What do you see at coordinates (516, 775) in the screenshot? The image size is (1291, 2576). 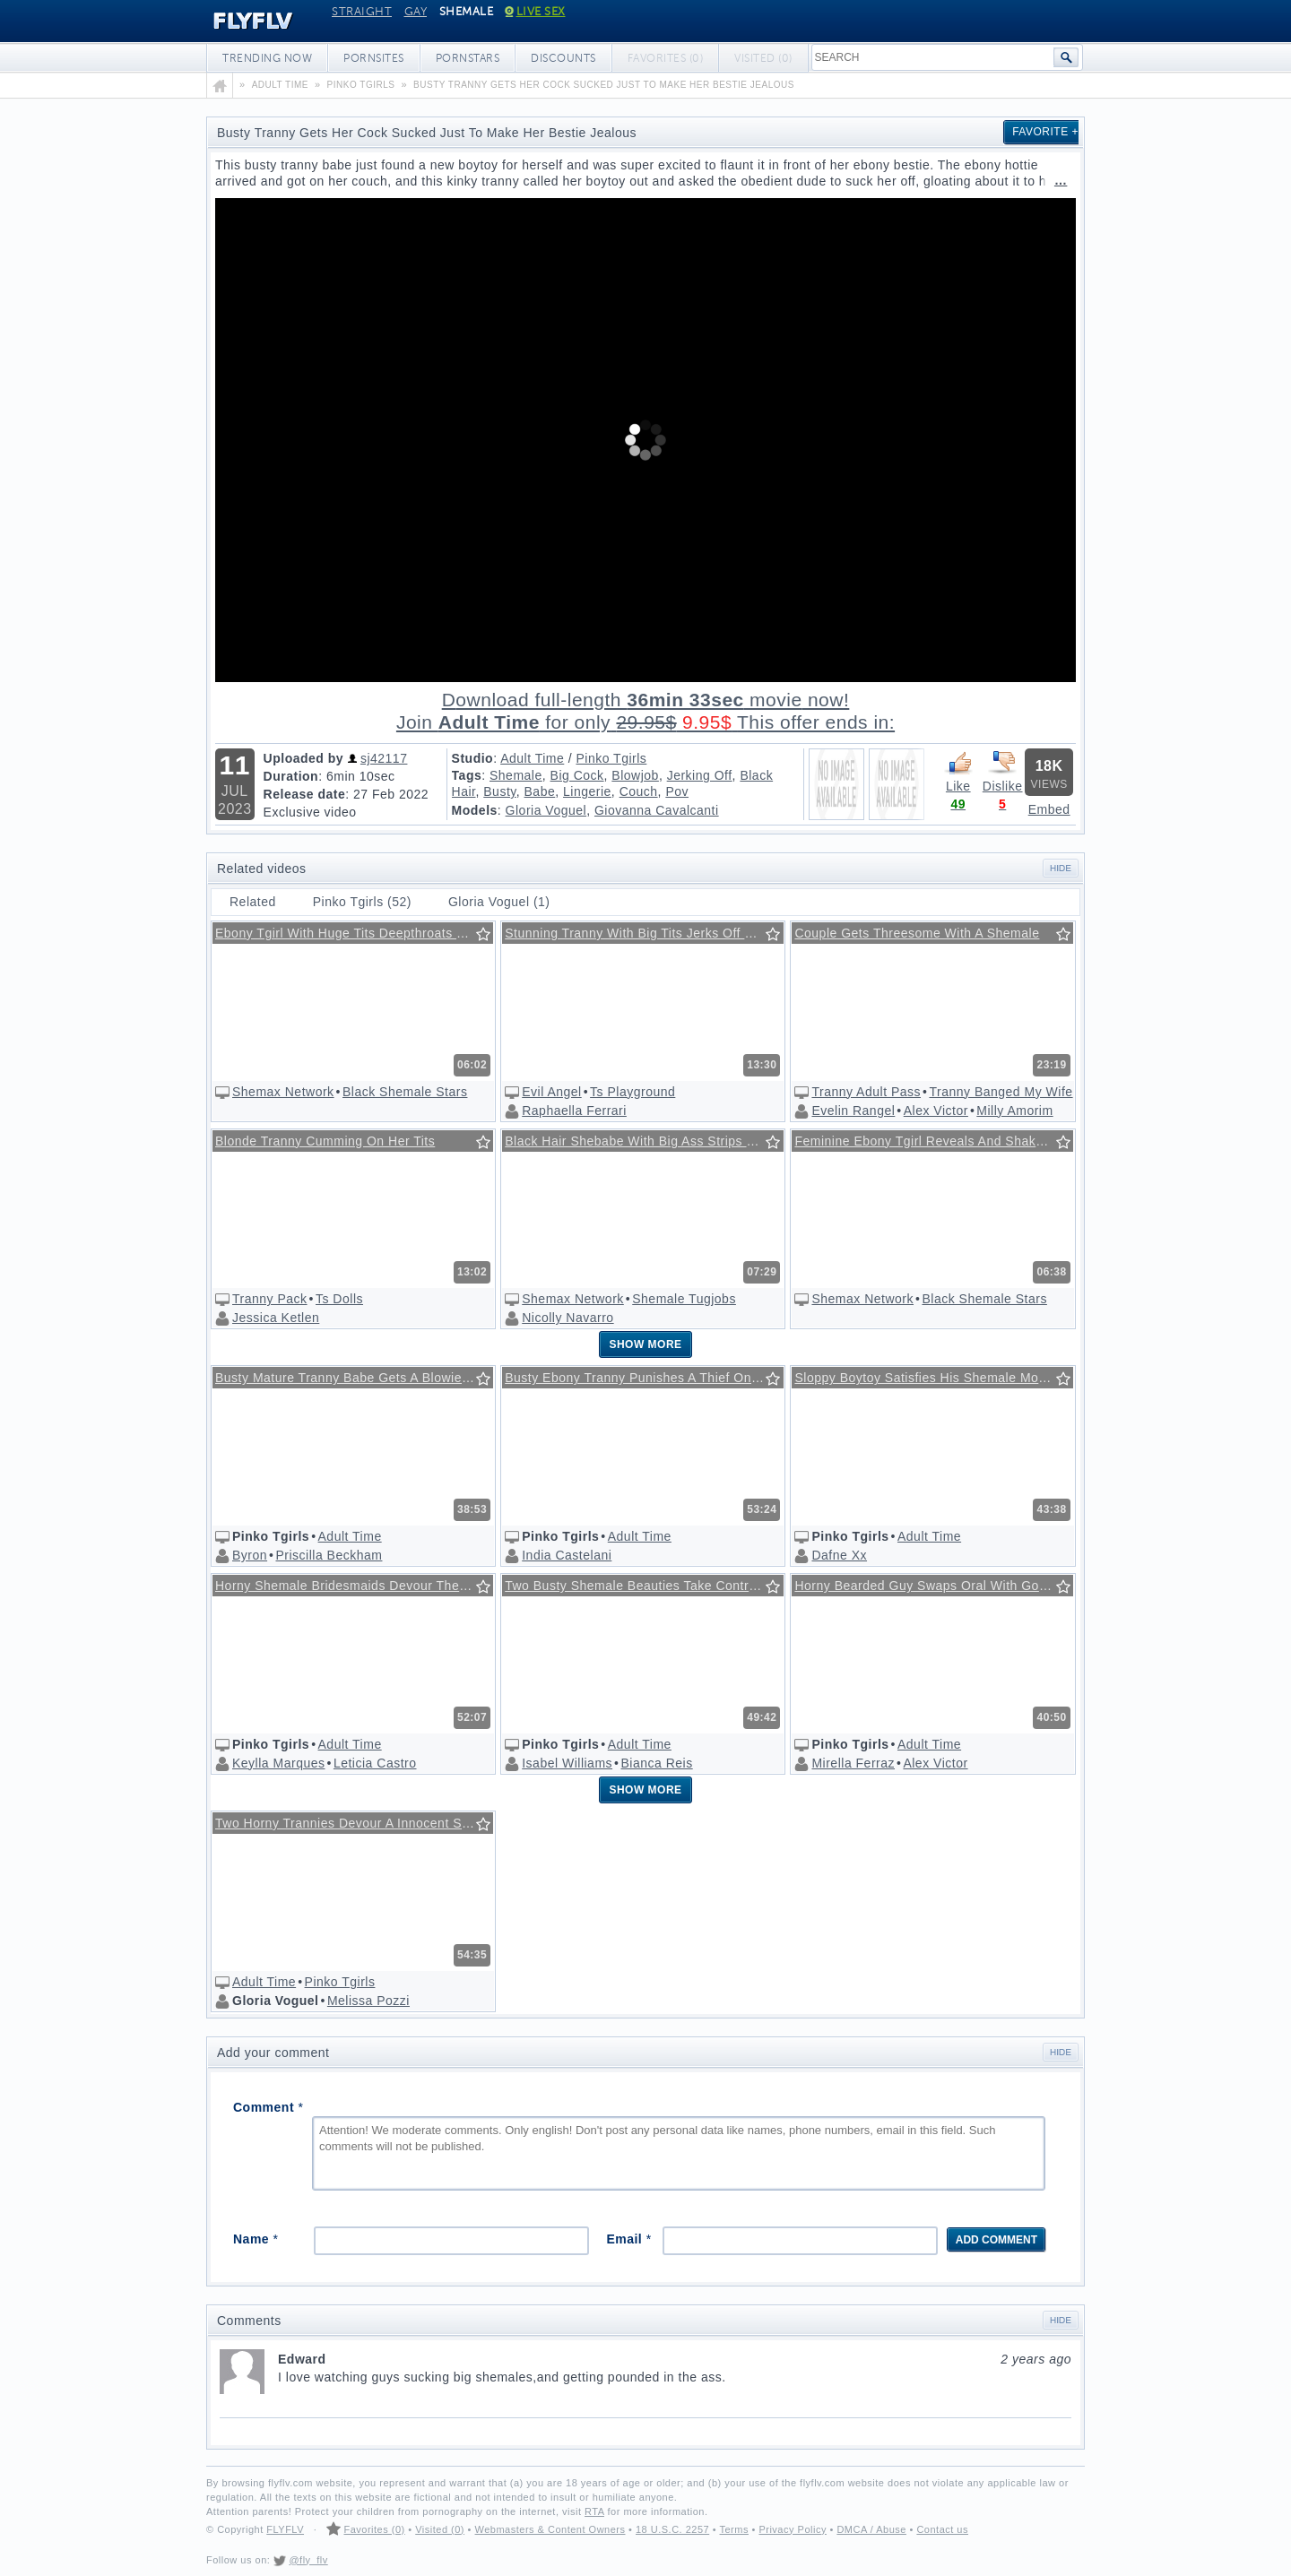 I see `Shemale` at bounding box center [516, 775].